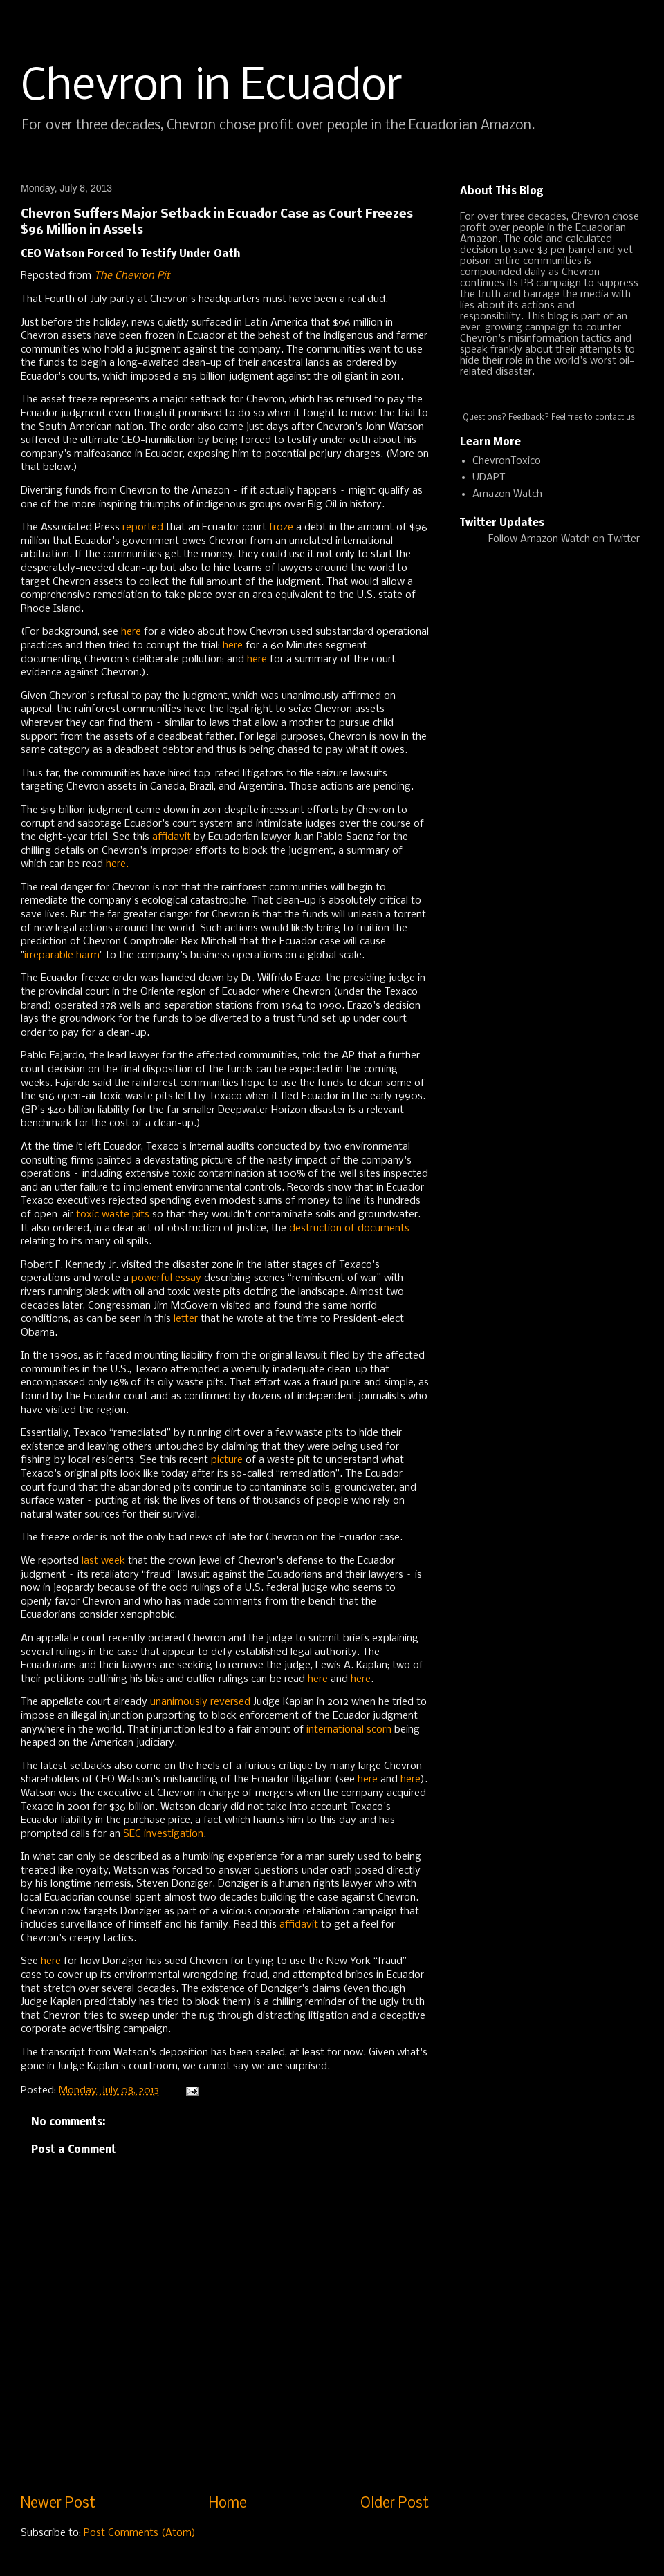 The image size is (664, 2576). What do you see at coordinates (281, 527) in the screenshot?
I see `froze` at bounding box center [281, 527].